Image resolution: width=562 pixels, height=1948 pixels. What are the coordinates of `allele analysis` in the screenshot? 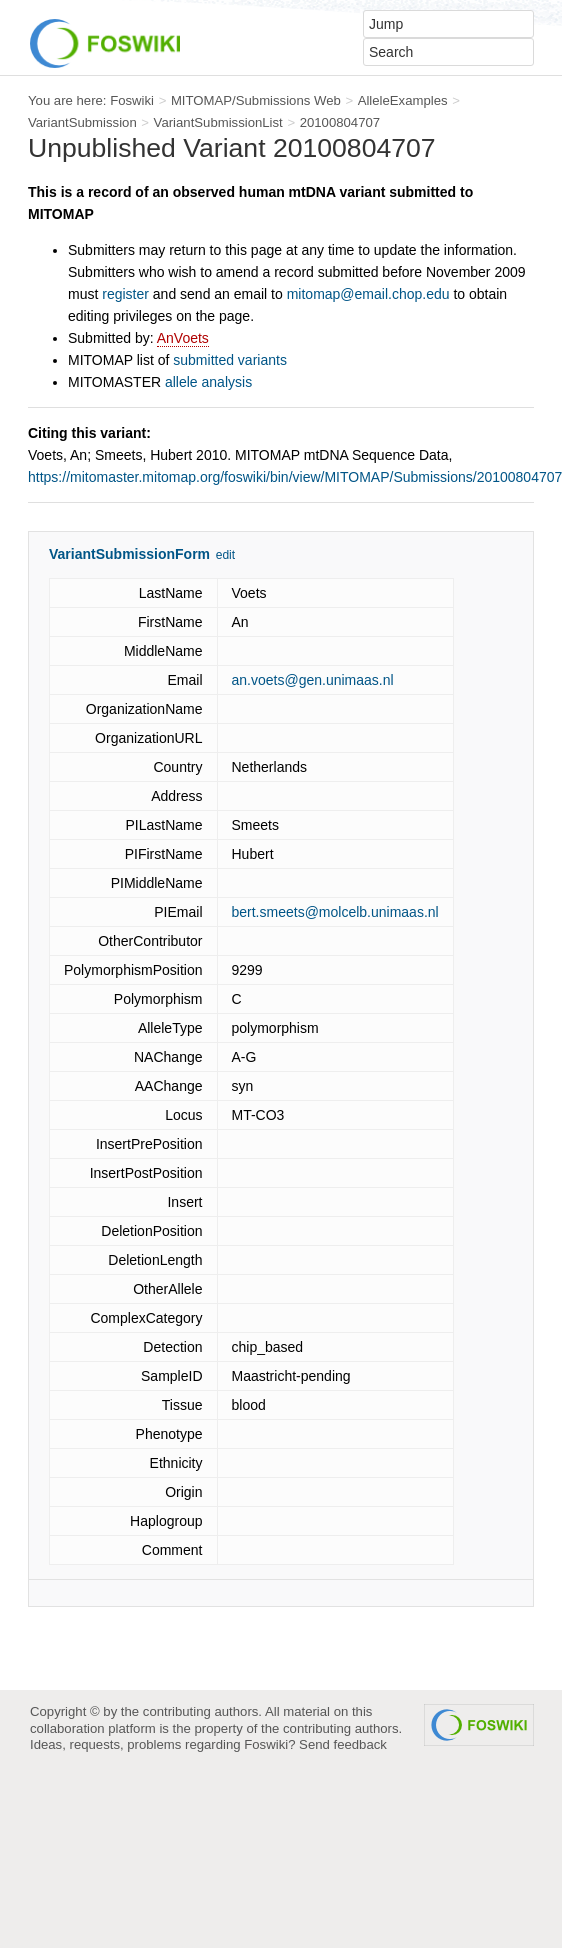 It's located at (208, 382).